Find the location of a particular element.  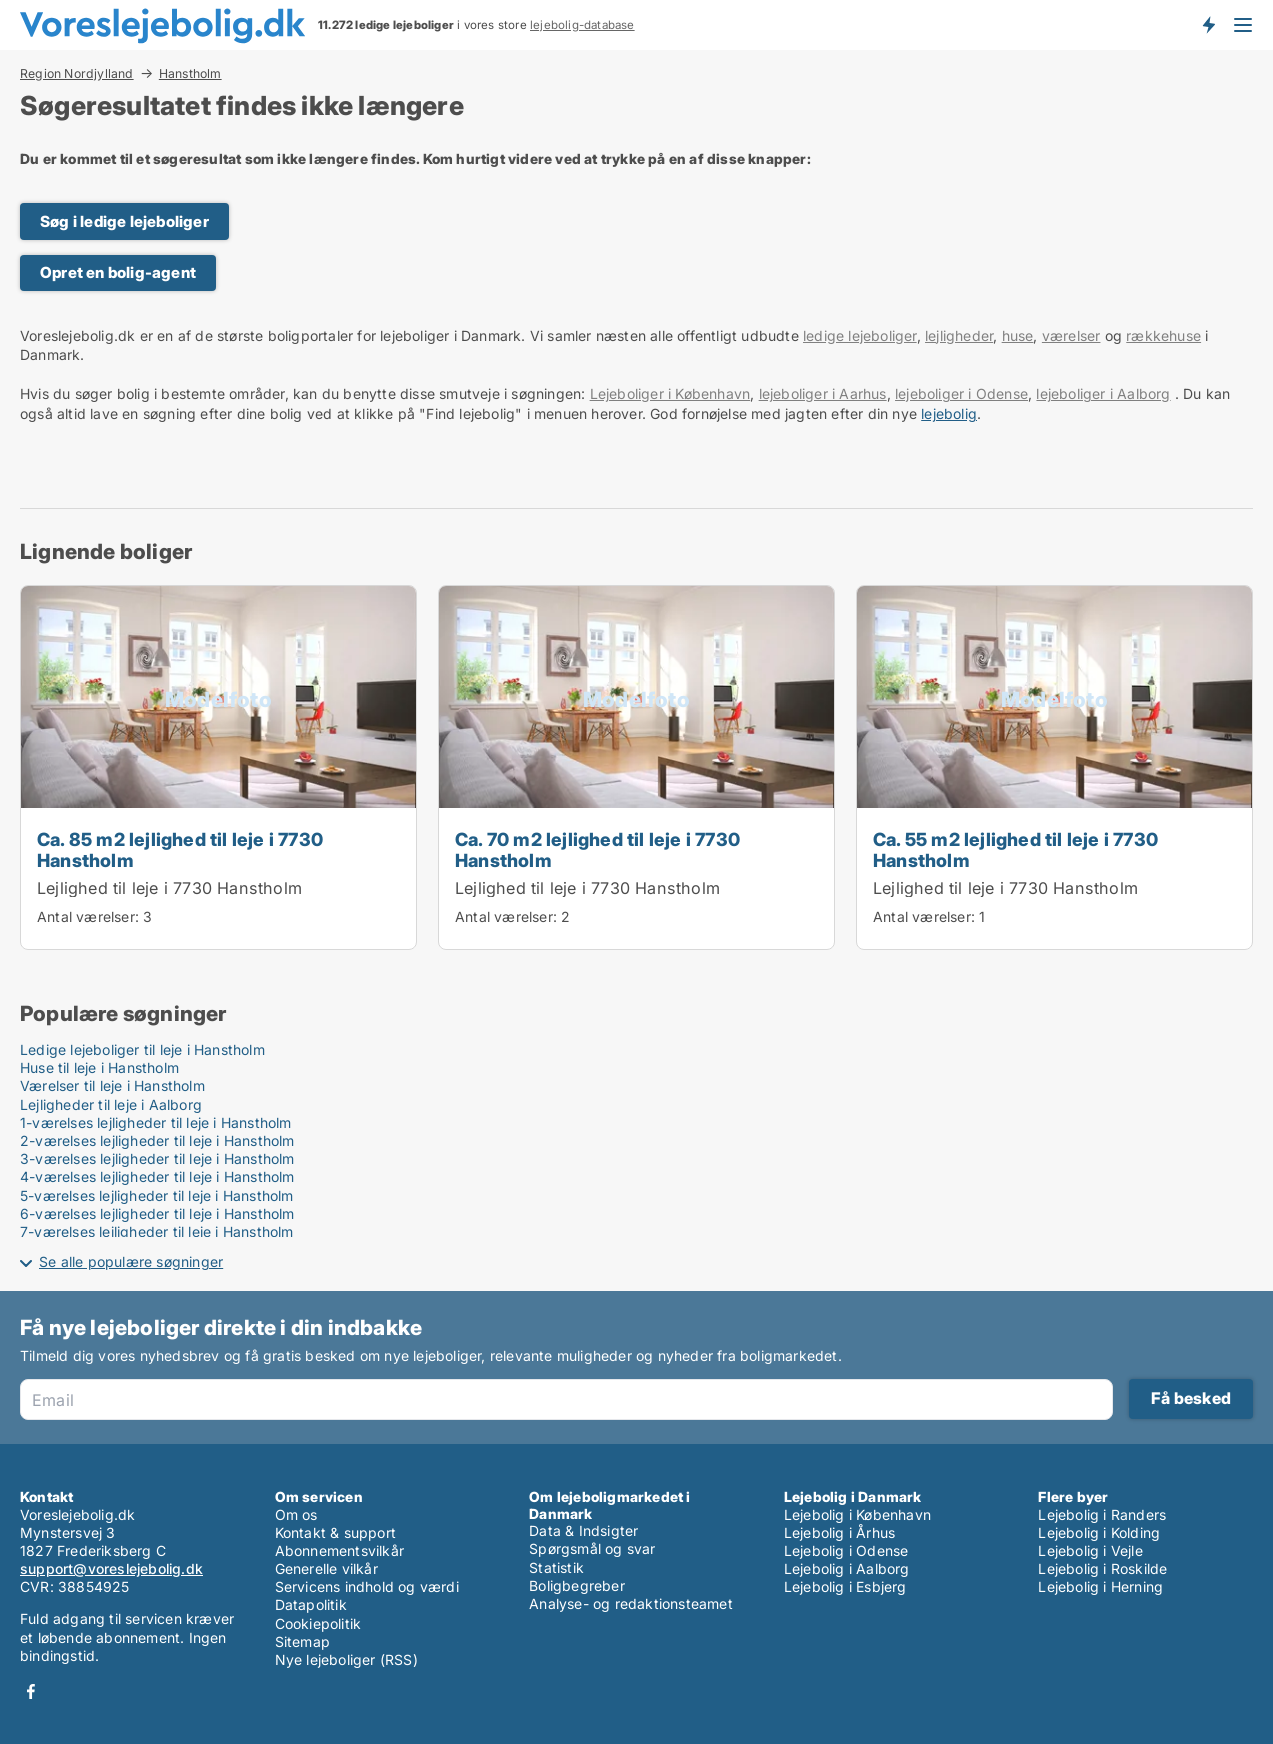

lejligheder is located at coordinates (959, 335).